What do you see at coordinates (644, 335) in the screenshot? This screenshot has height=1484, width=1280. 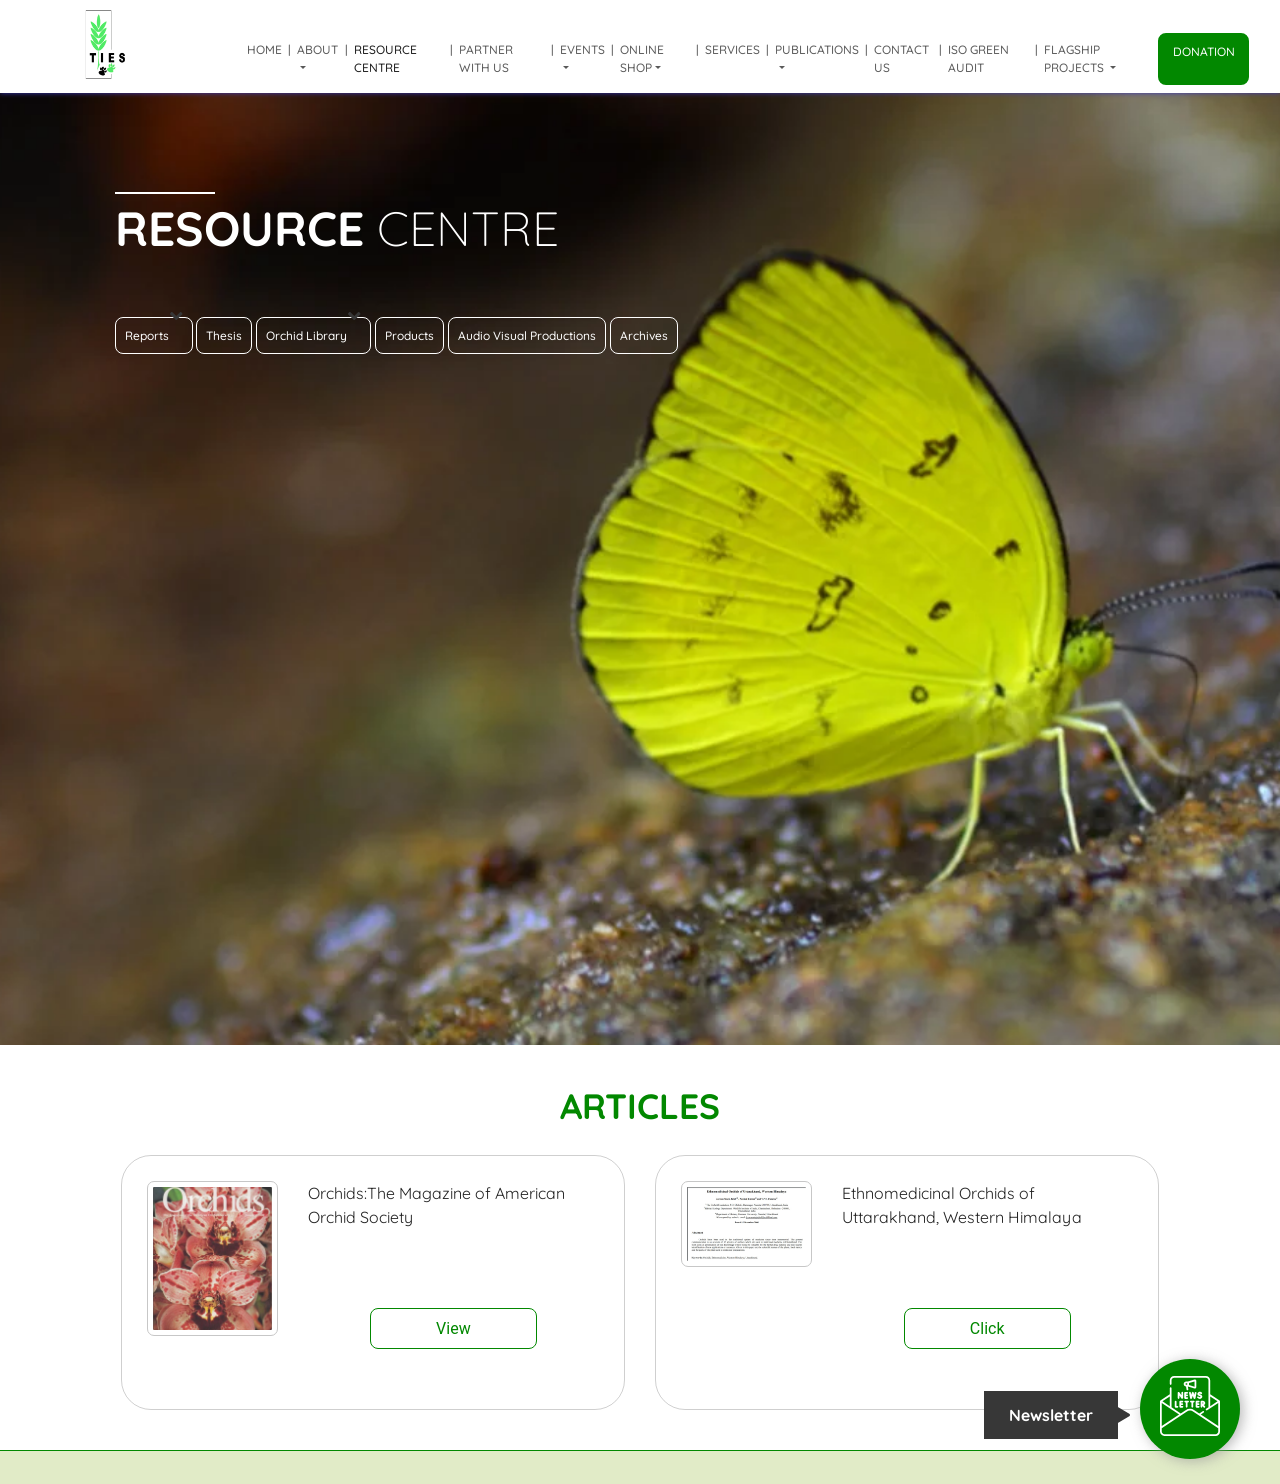 I see `Archives` at bounding box center [644, 335].